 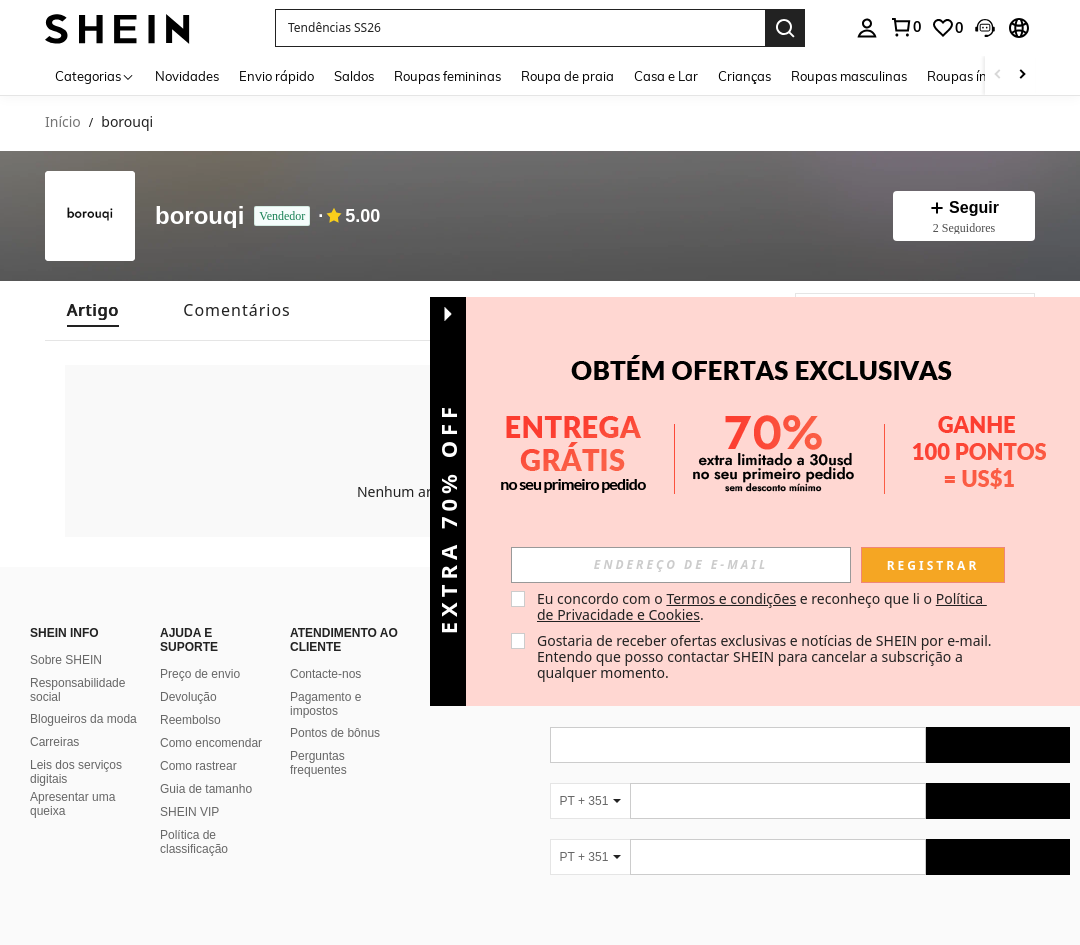 What do you see at coordinates (276, 76) in the screenshot?
I see `Envio rápido [menuitem]` at bounding box center [276, 76].